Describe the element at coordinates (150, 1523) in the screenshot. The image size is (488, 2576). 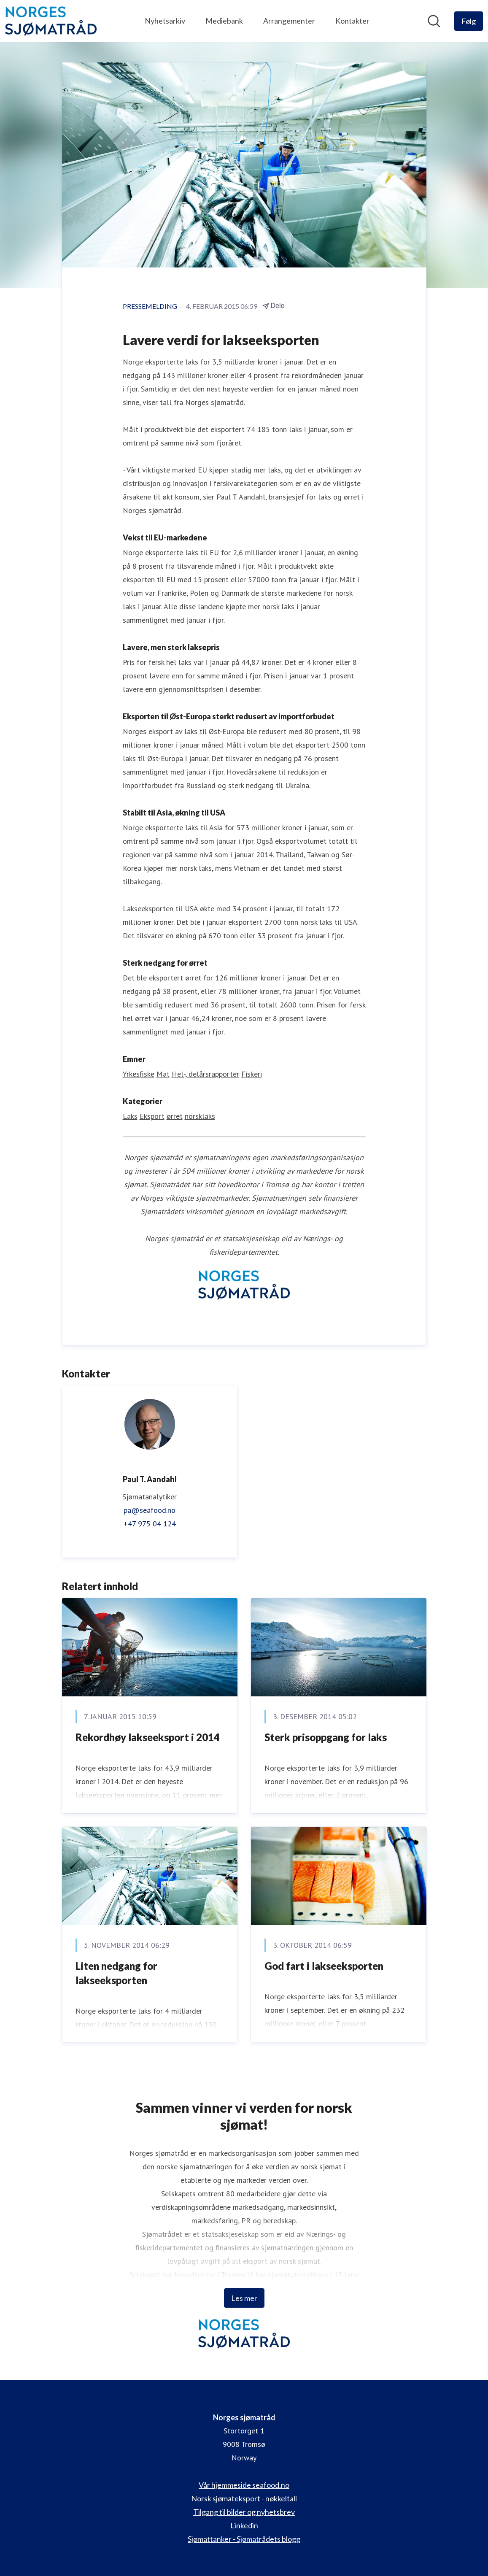
I see `+47 975 04 124` at that location.